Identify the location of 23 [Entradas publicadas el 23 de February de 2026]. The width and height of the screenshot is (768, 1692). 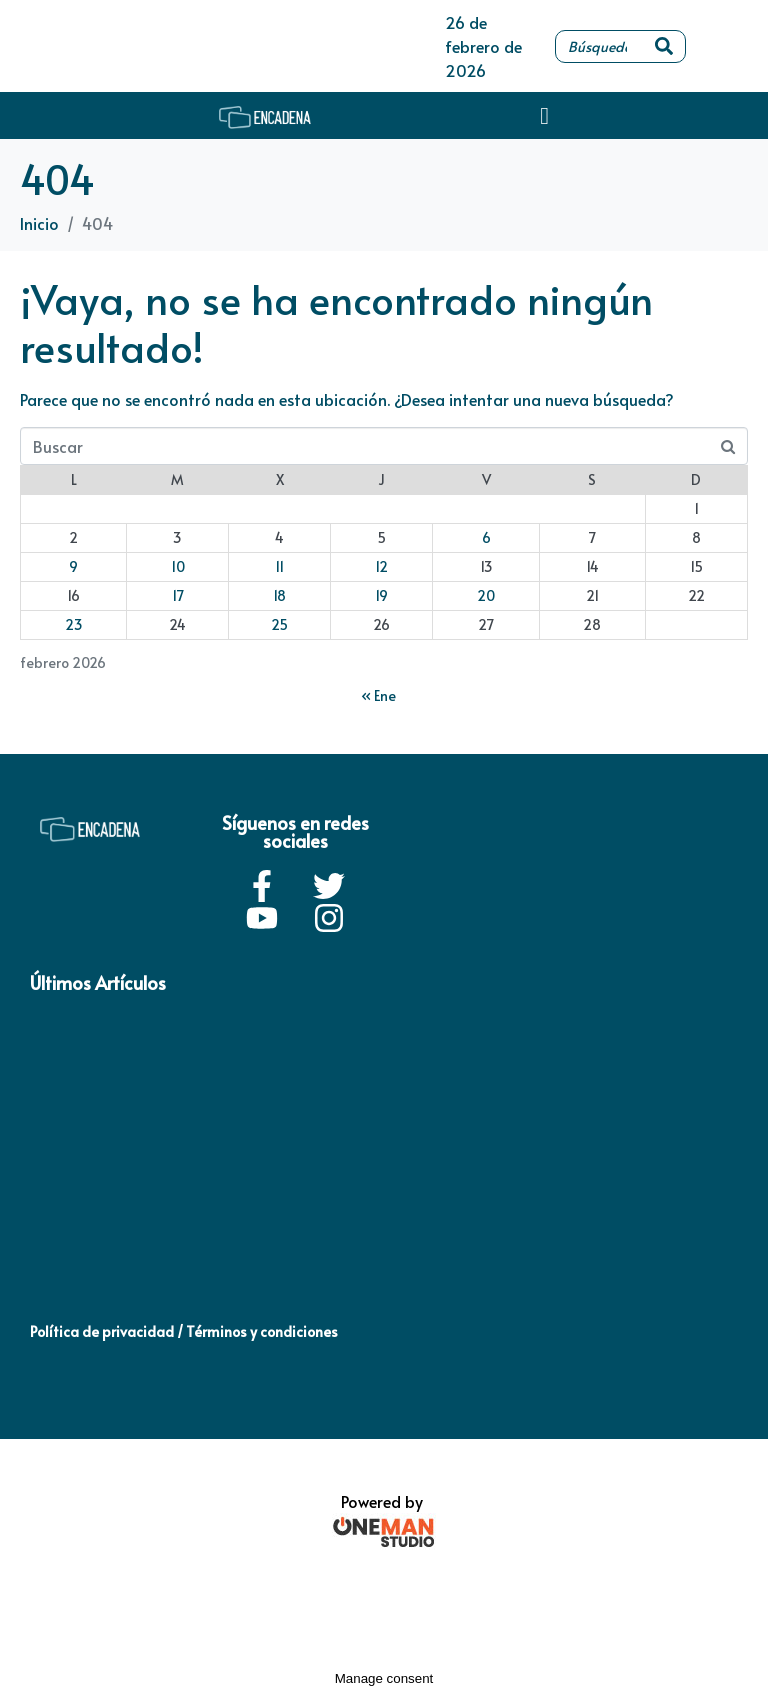
(74, 624).